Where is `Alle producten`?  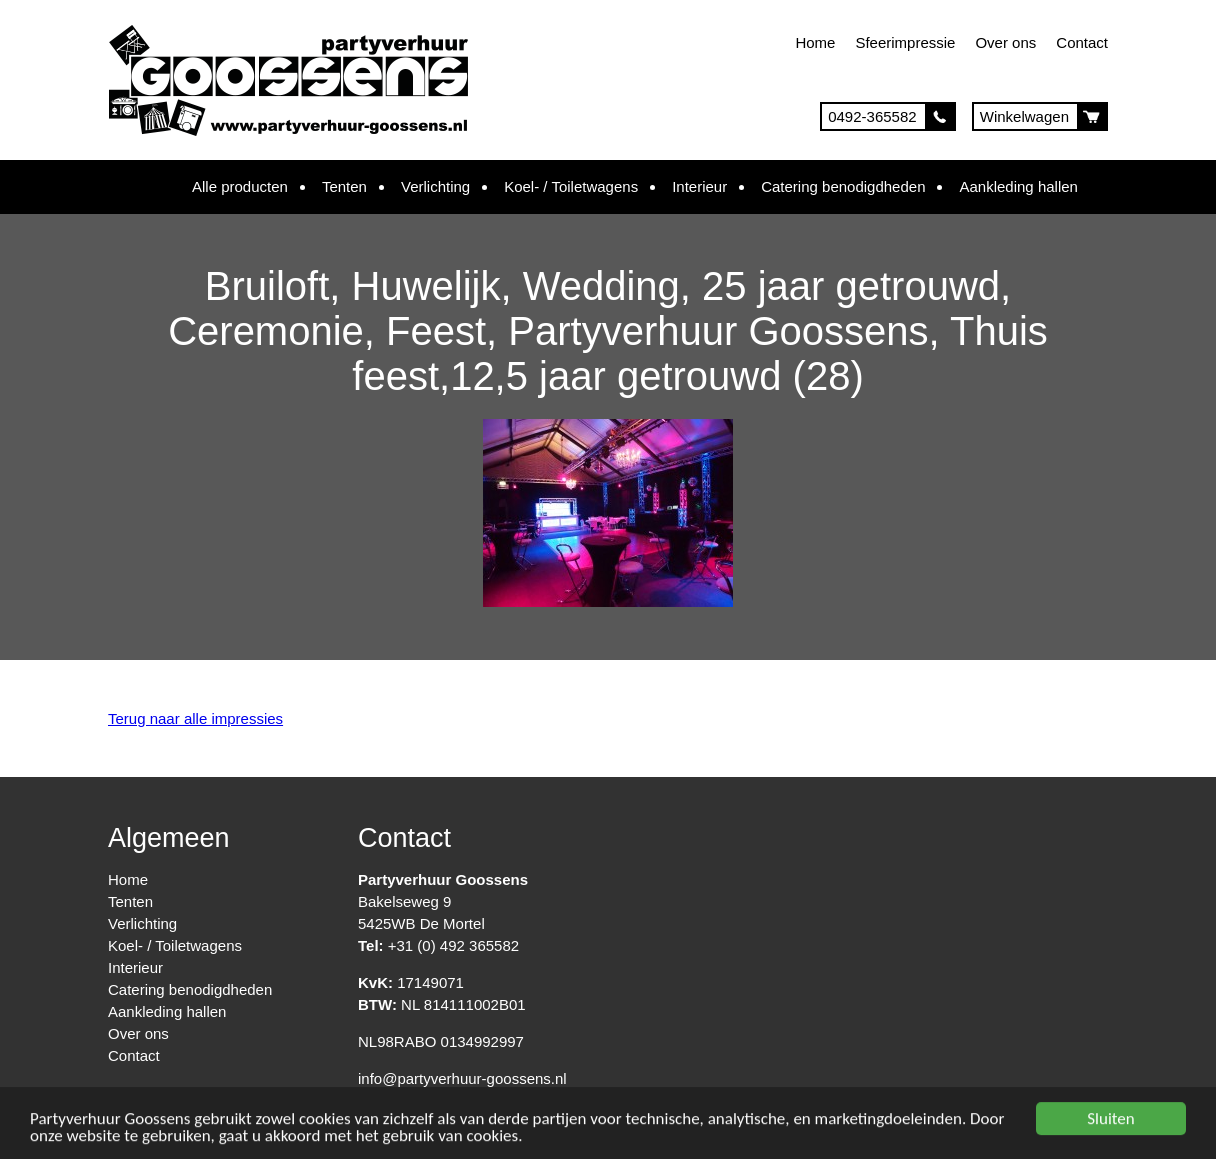
Alle producten is located at coordinates (240, 186).